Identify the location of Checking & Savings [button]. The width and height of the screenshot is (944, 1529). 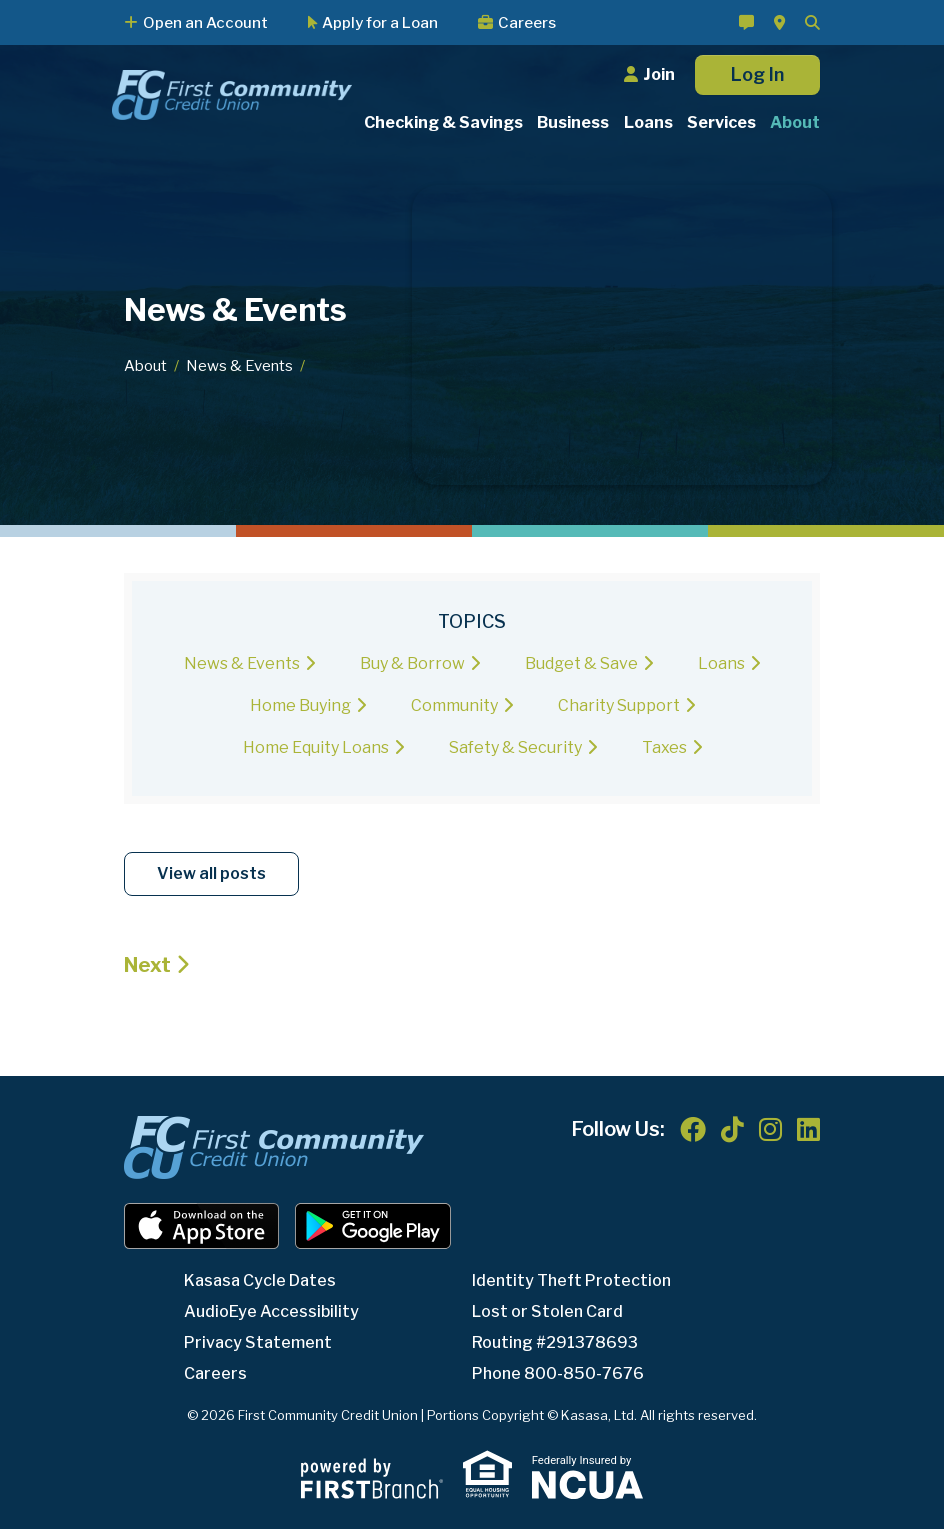
(443, 122).